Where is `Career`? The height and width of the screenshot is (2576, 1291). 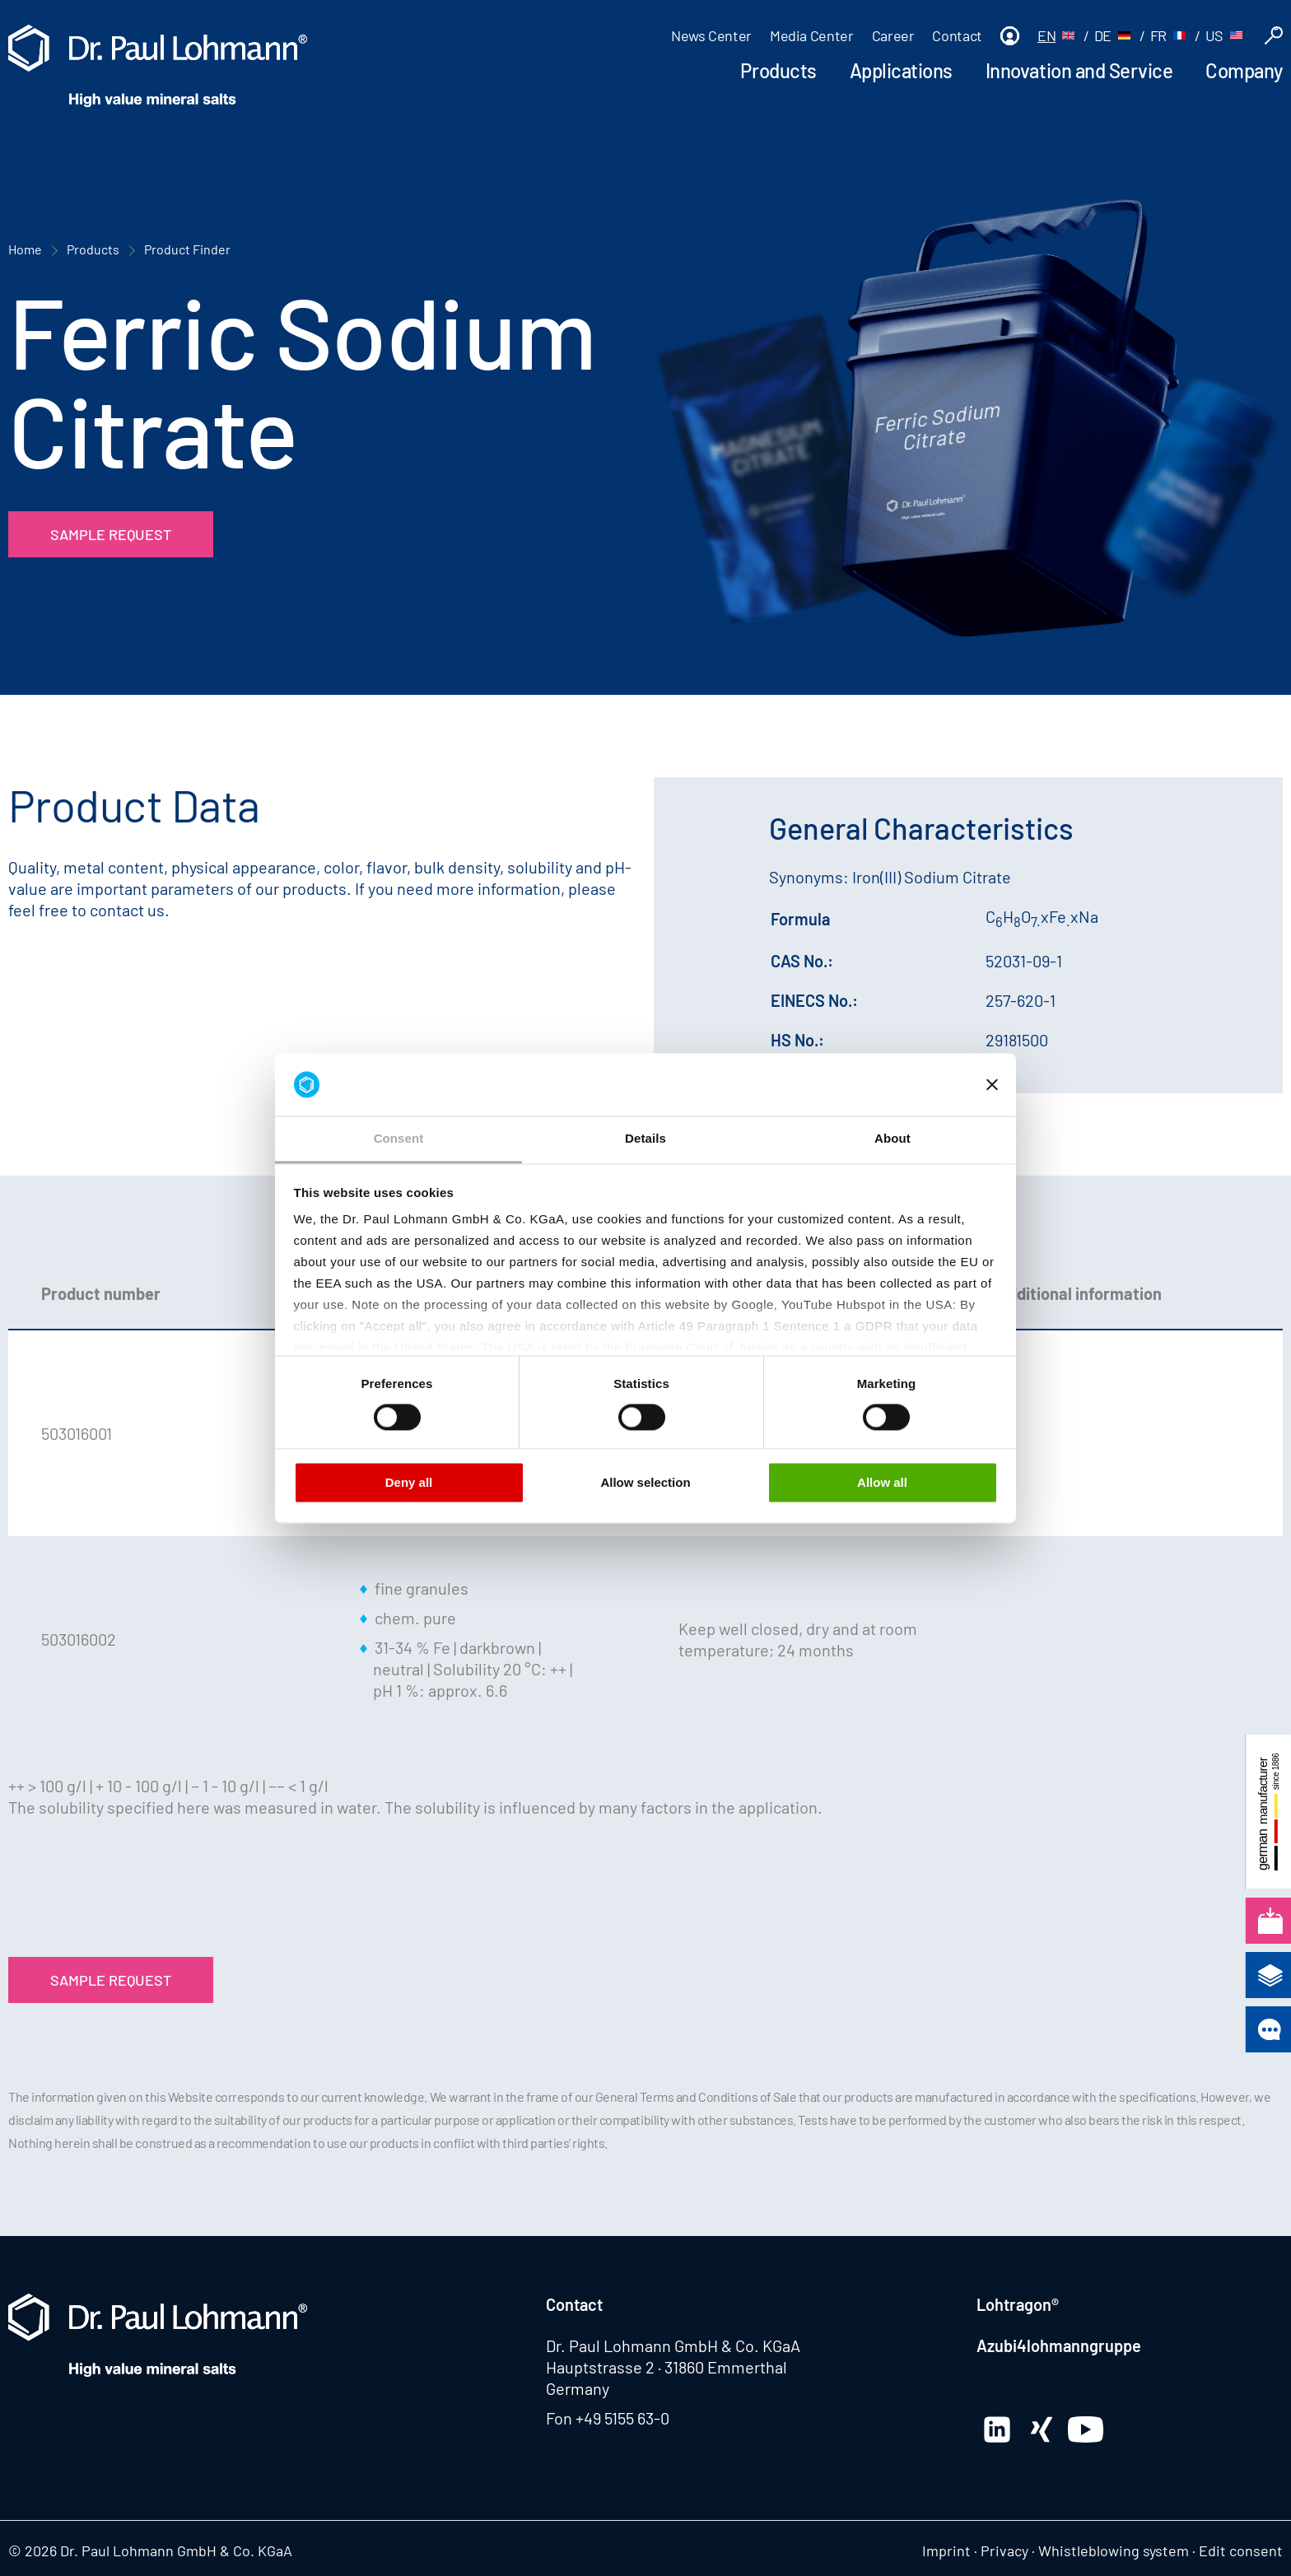
Career is located at coordinates (893, 35).